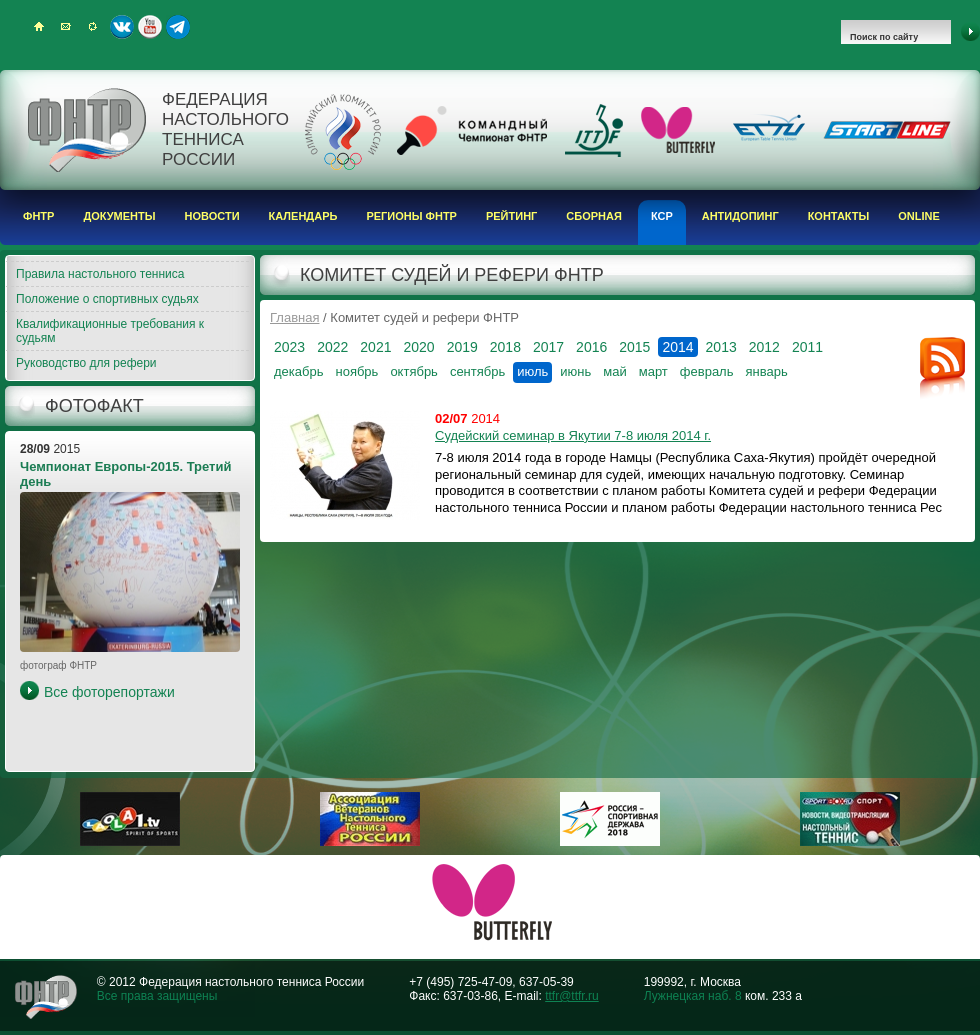 This screenshot has height=1035, width=980. What do you see at coordinates (356, 371) in the screenshot?
I see `ноябрь` at bounding box center [356, 371].